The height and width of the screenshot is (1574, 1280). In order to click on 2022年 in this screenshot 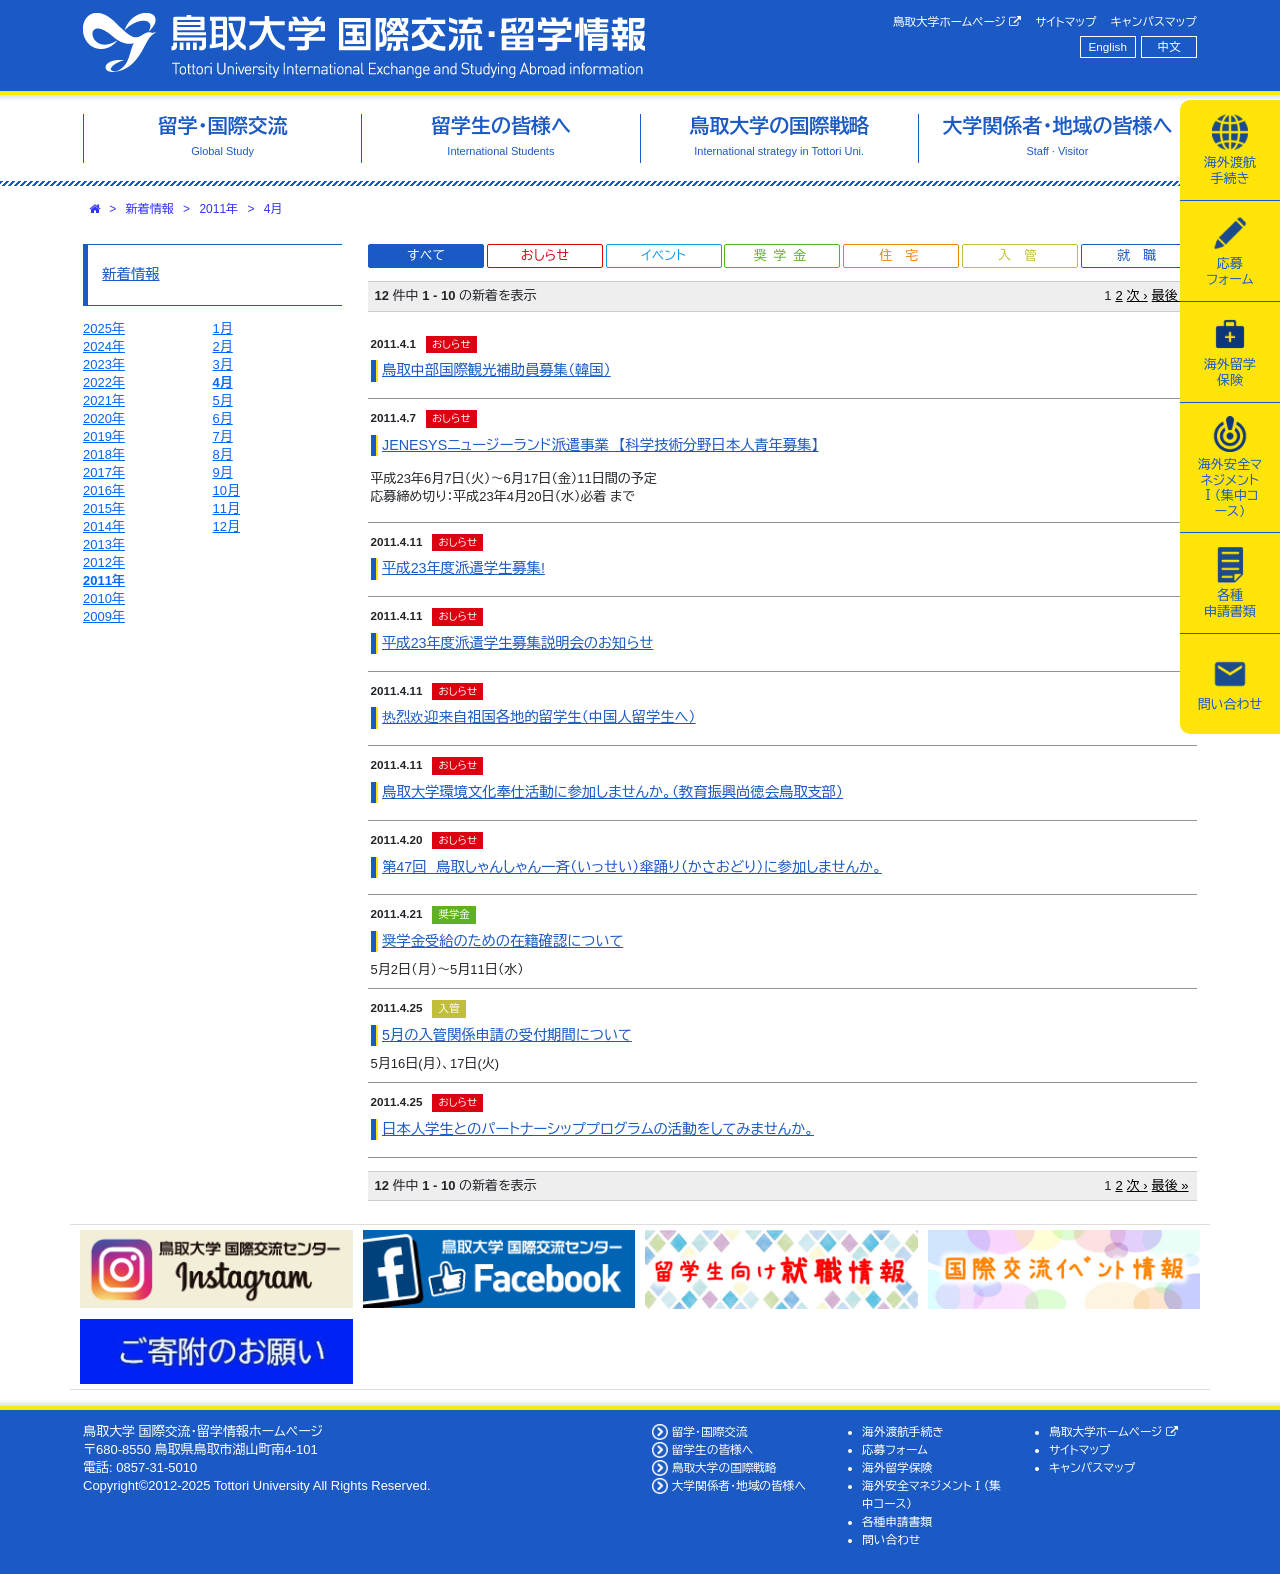, I will do `click(104, 382)`.